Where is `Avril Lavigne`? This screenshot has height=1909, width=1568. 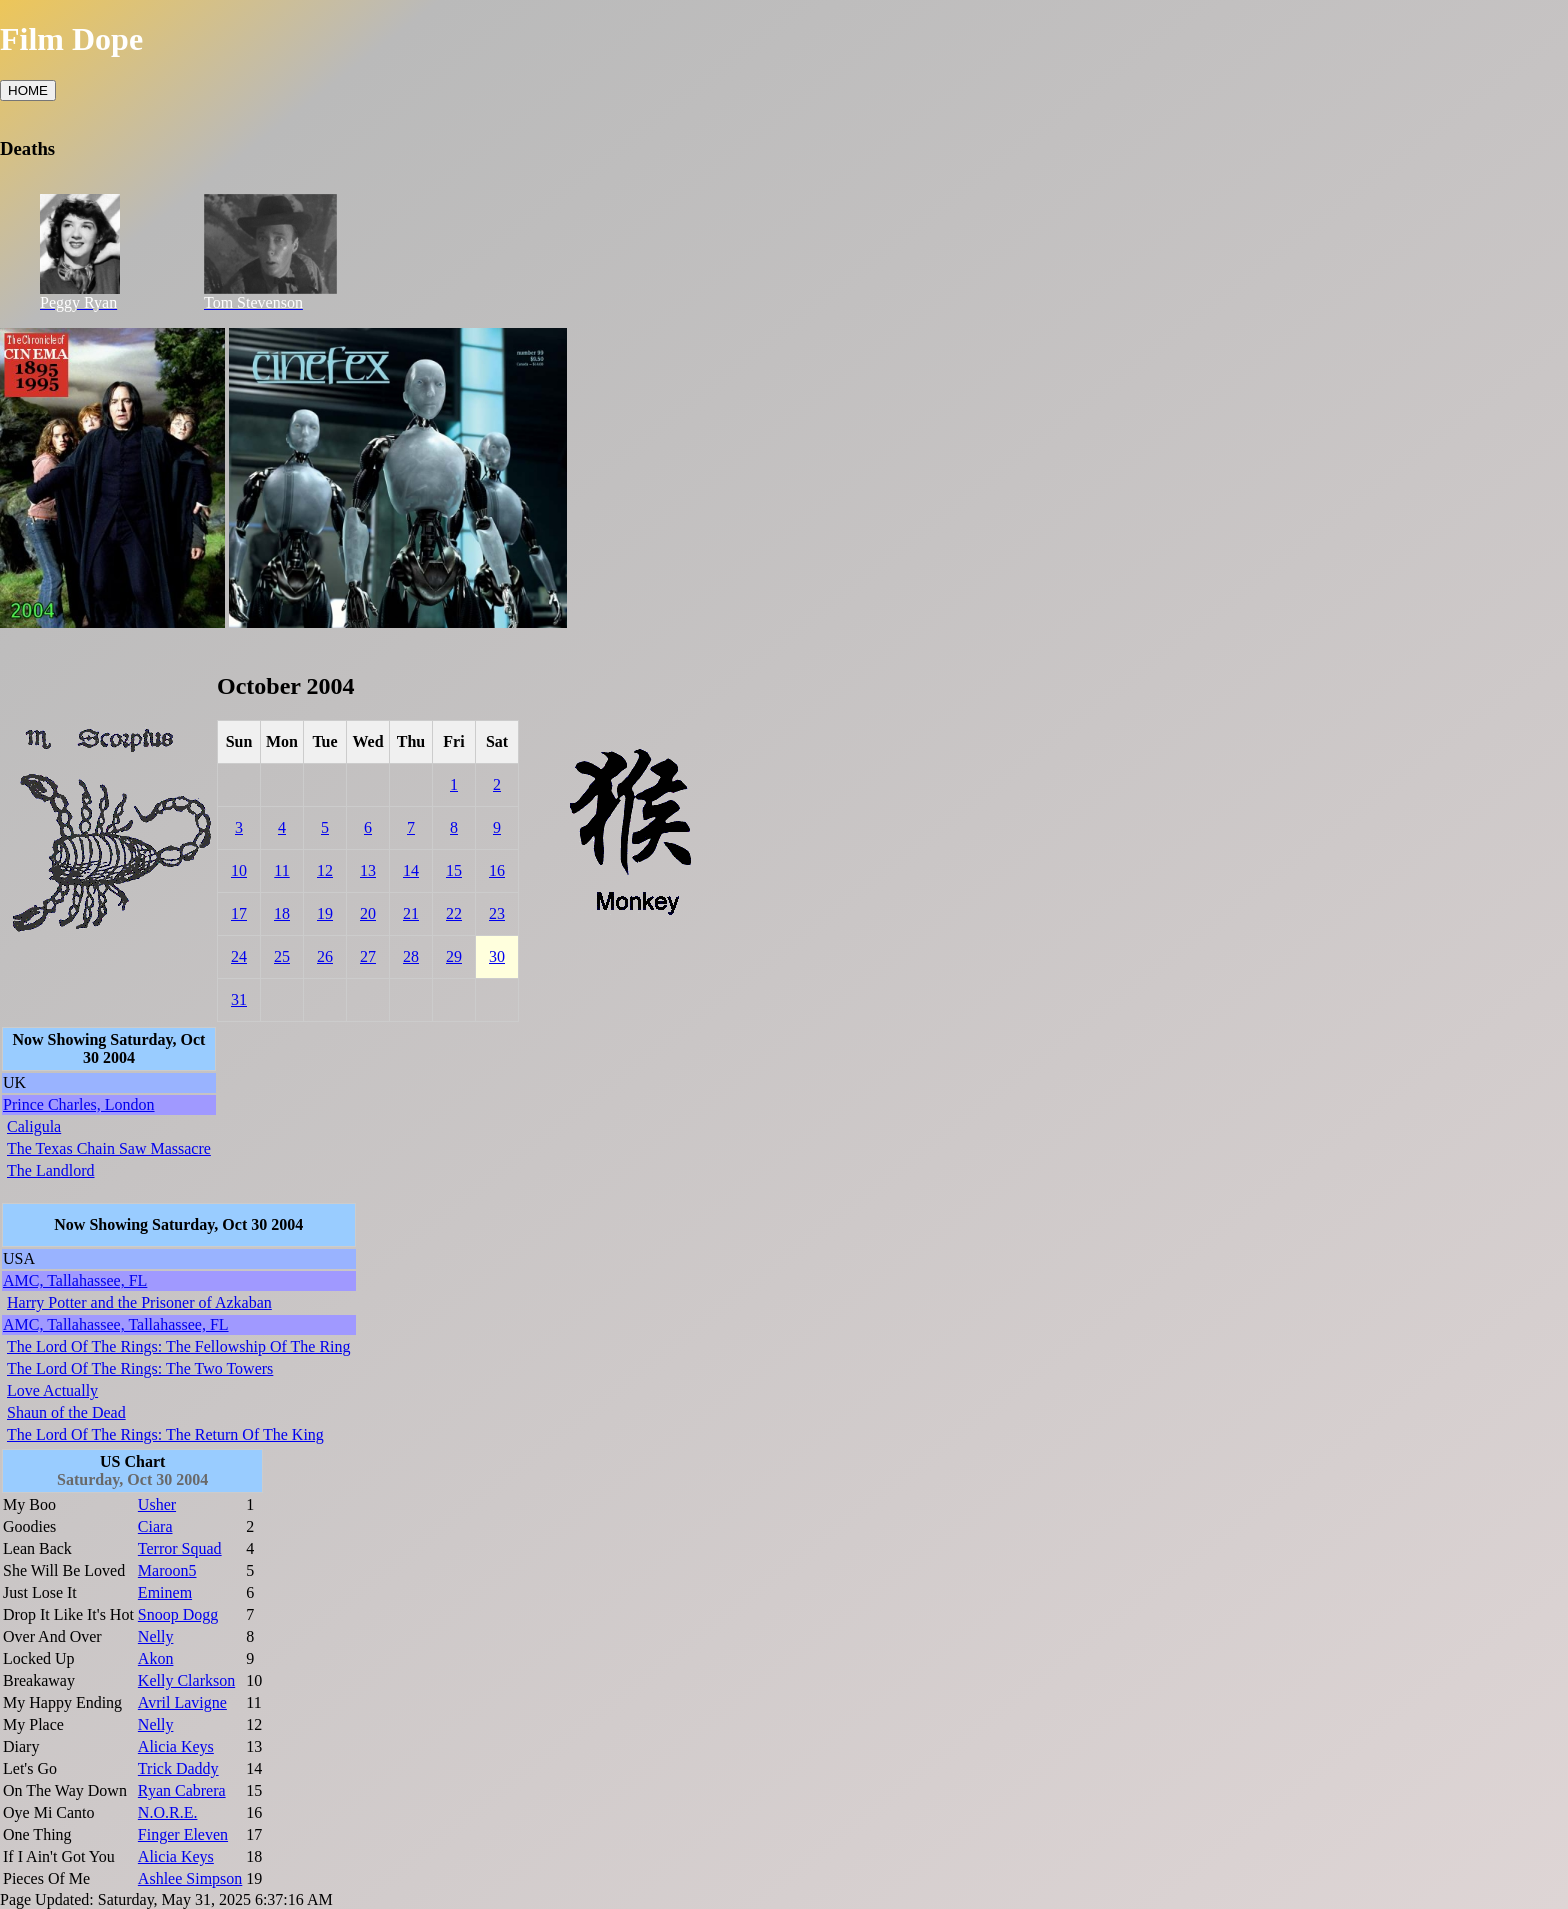
Avril Lavigne is located at coordinates (182, 1702).